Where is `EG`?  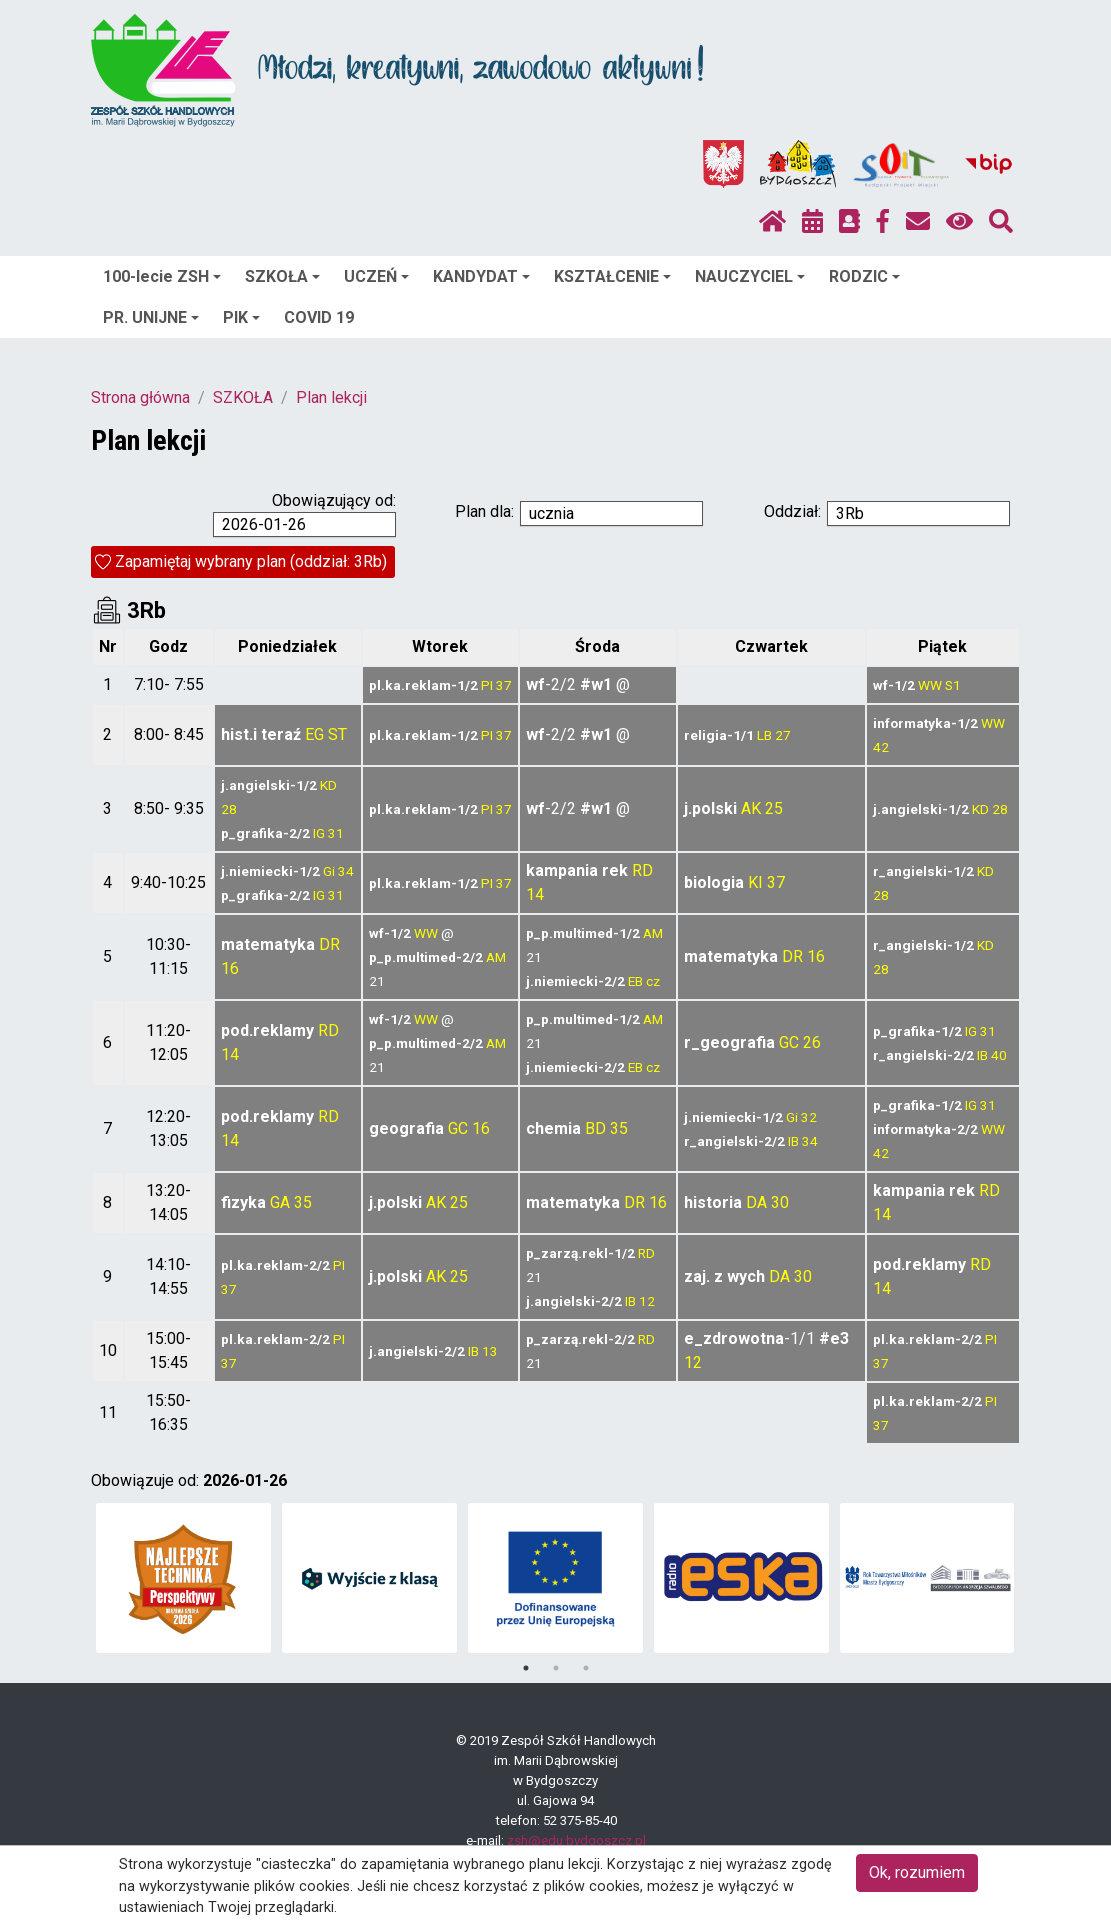 EG is located at coordinates (314, 734).